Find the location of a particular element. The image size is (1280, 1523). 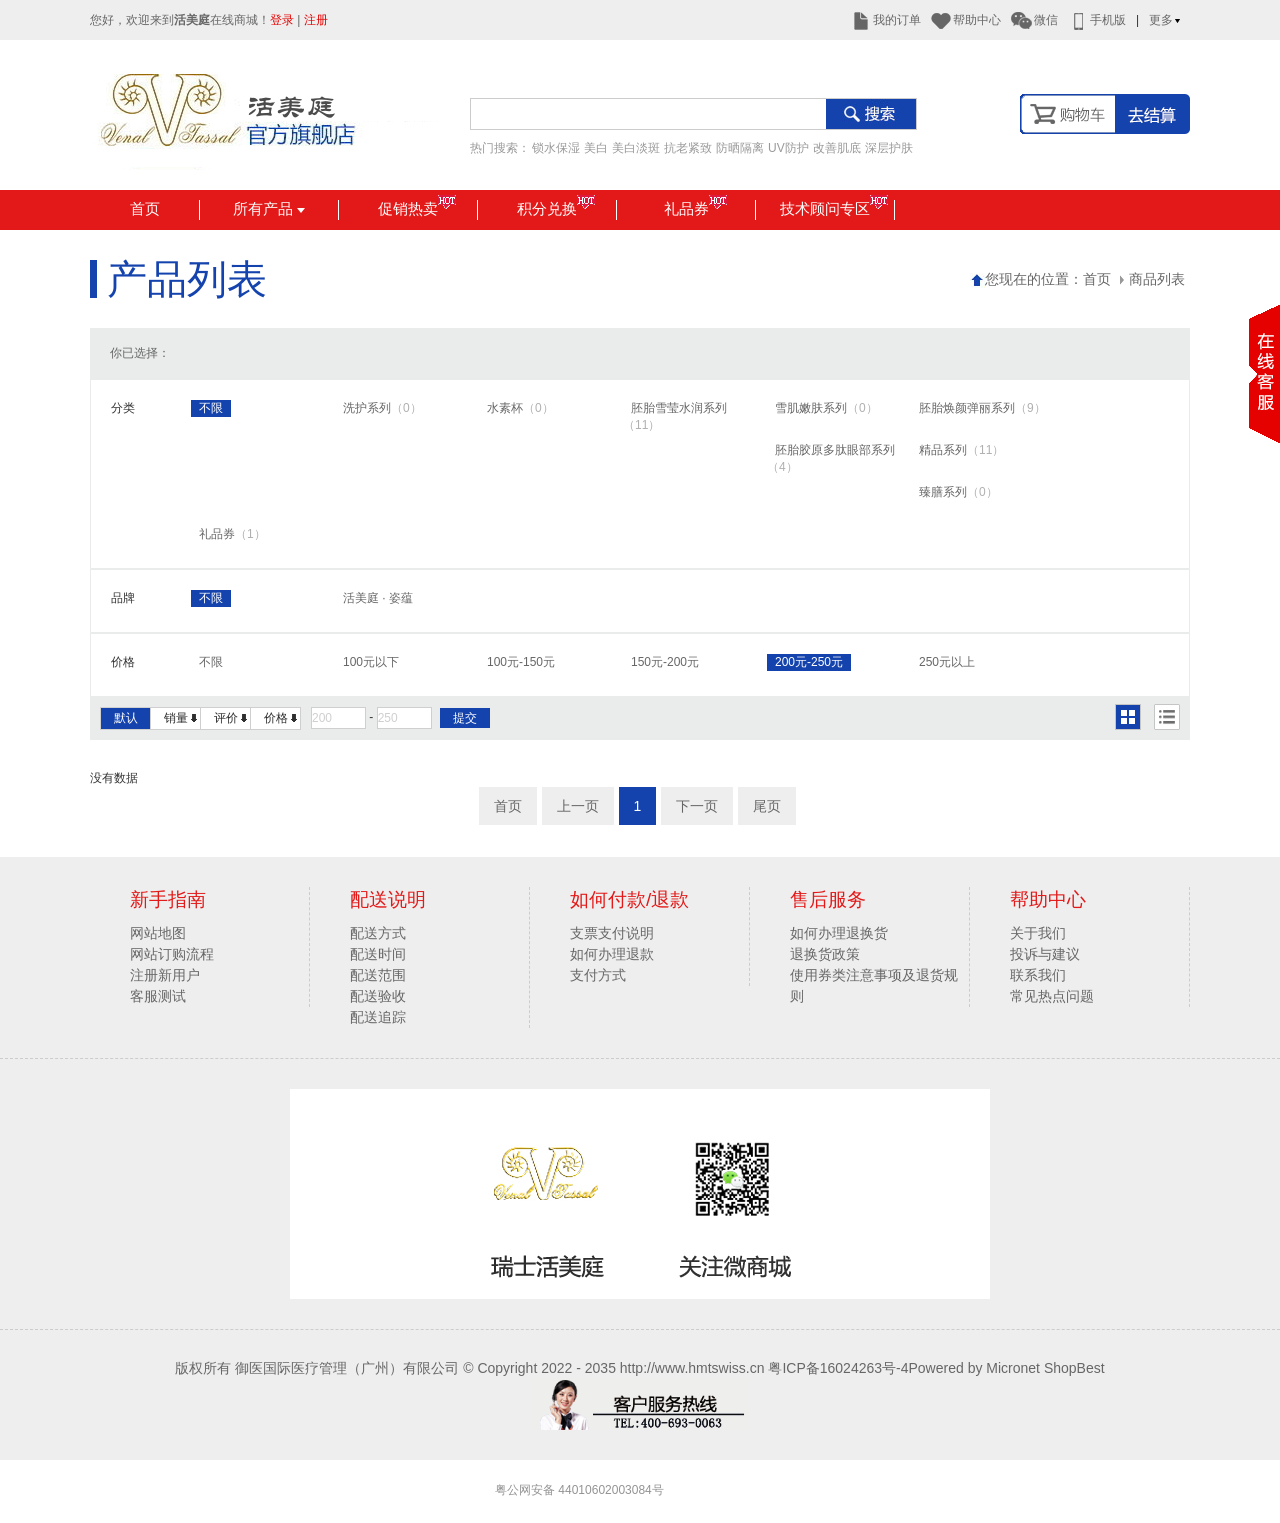

水素杯 is located at coordinates (520, 408).